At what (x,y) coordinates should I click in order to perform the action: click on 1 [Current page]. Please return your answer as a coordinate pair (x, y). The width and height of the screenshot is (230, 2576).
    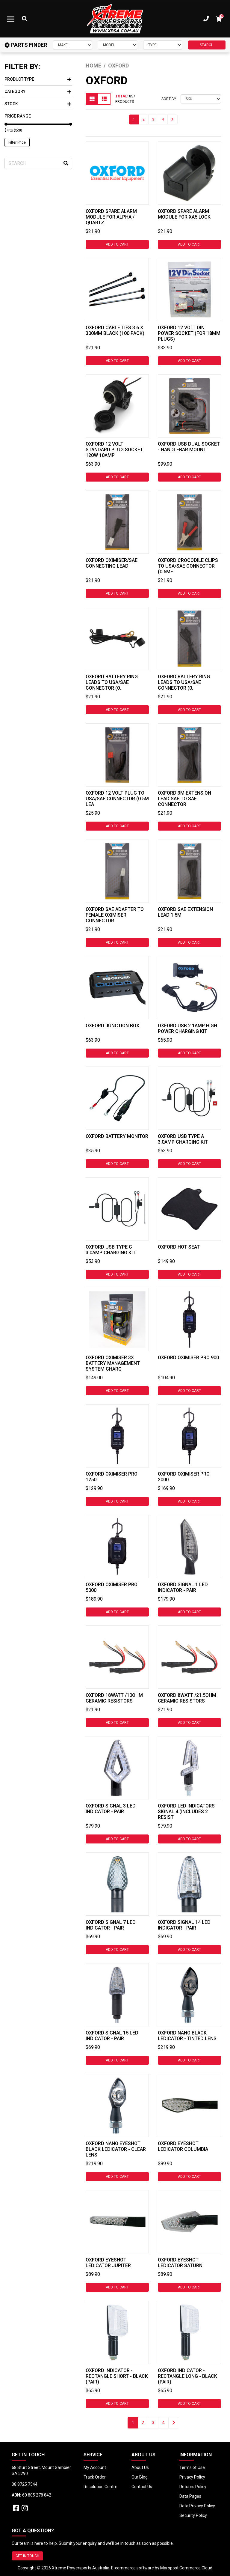
    Looking at the image, I should click on (134, 119).